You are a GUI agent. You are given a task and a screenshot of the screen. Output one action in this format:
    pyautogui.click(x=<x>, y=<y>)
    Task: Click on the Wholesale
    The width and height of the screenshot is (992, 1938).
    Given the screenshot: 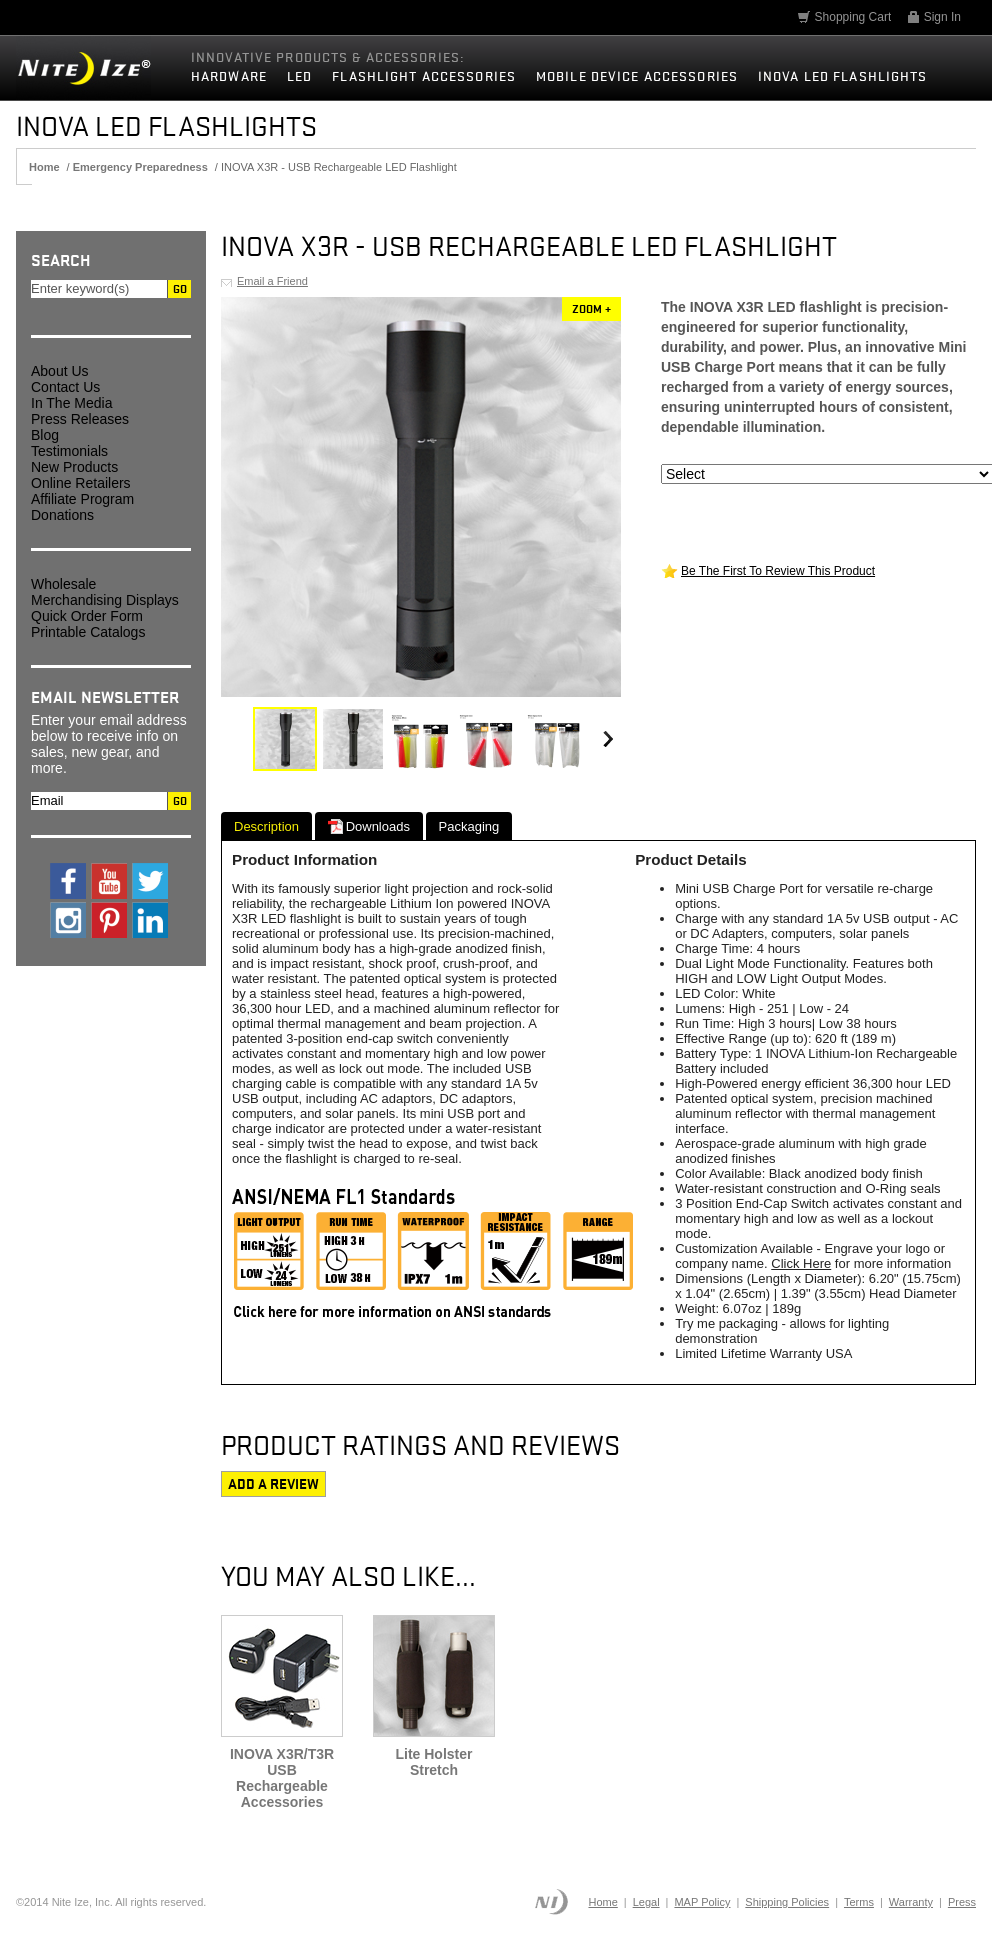 What is the action you would take?
    pyautogui.click(x=63, y=584)
    